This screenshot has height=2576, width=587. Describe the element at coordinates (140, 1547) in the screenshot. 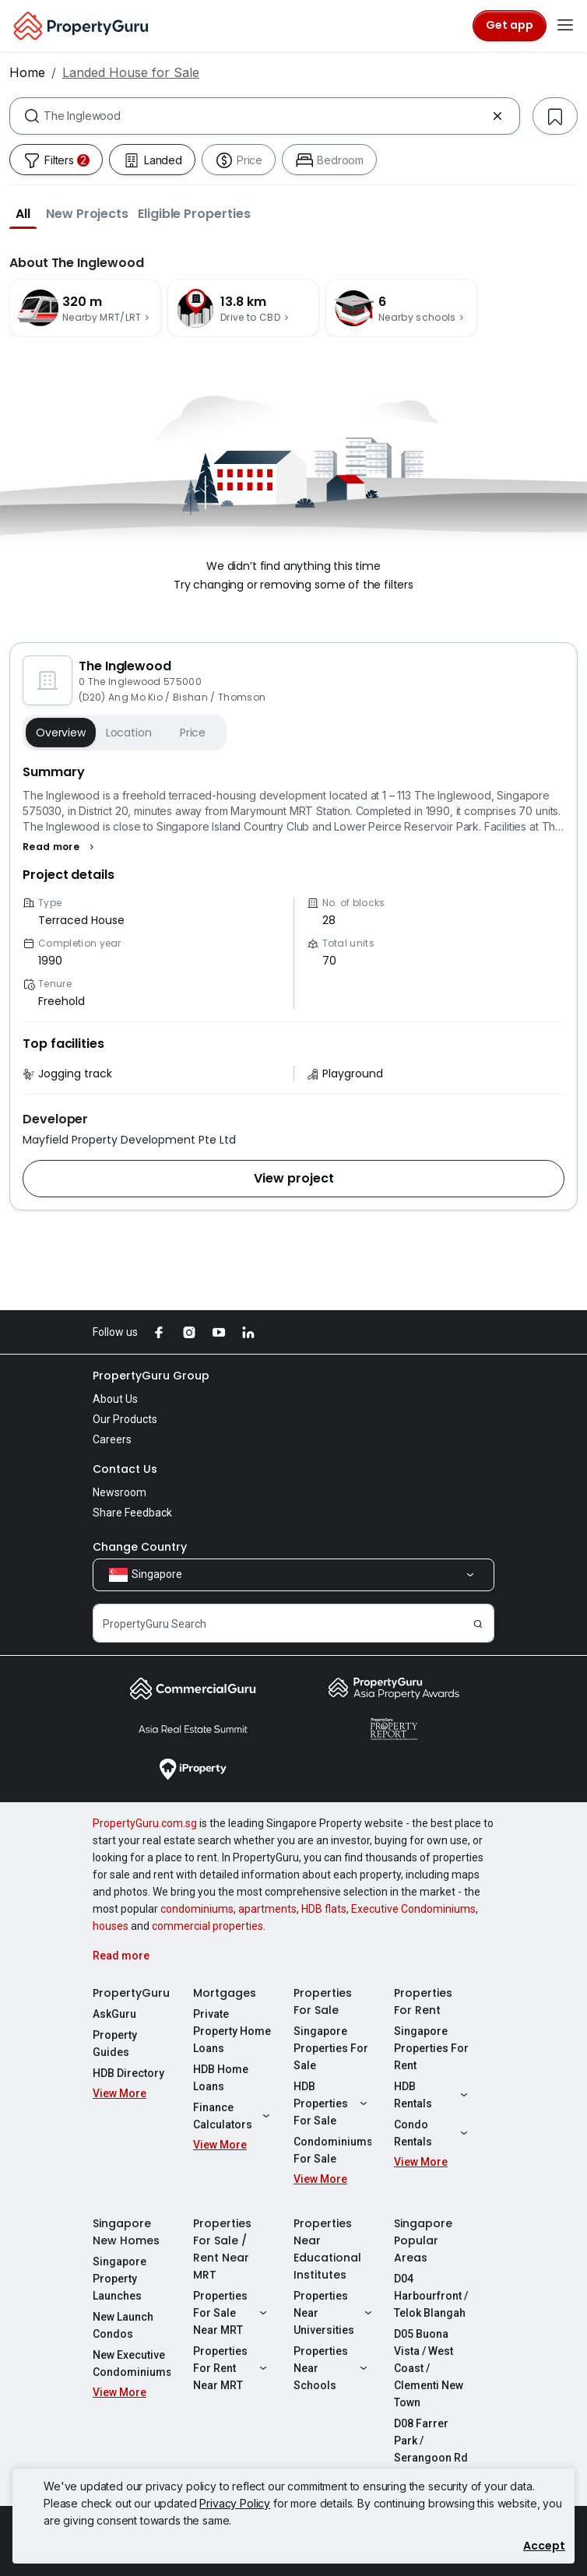

I see `Change Country` at that location.